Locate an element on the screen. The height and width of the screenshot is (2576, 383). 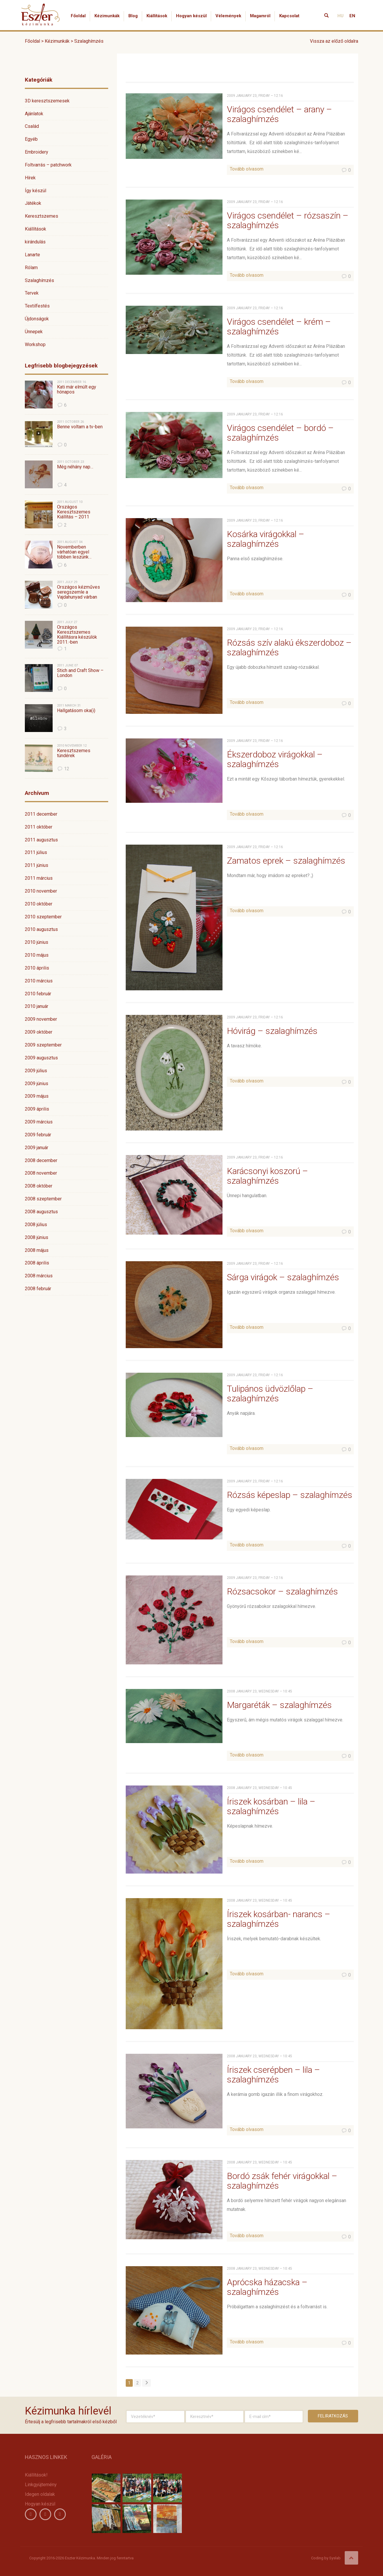
2009 április is located at coordinates (37, 1109).